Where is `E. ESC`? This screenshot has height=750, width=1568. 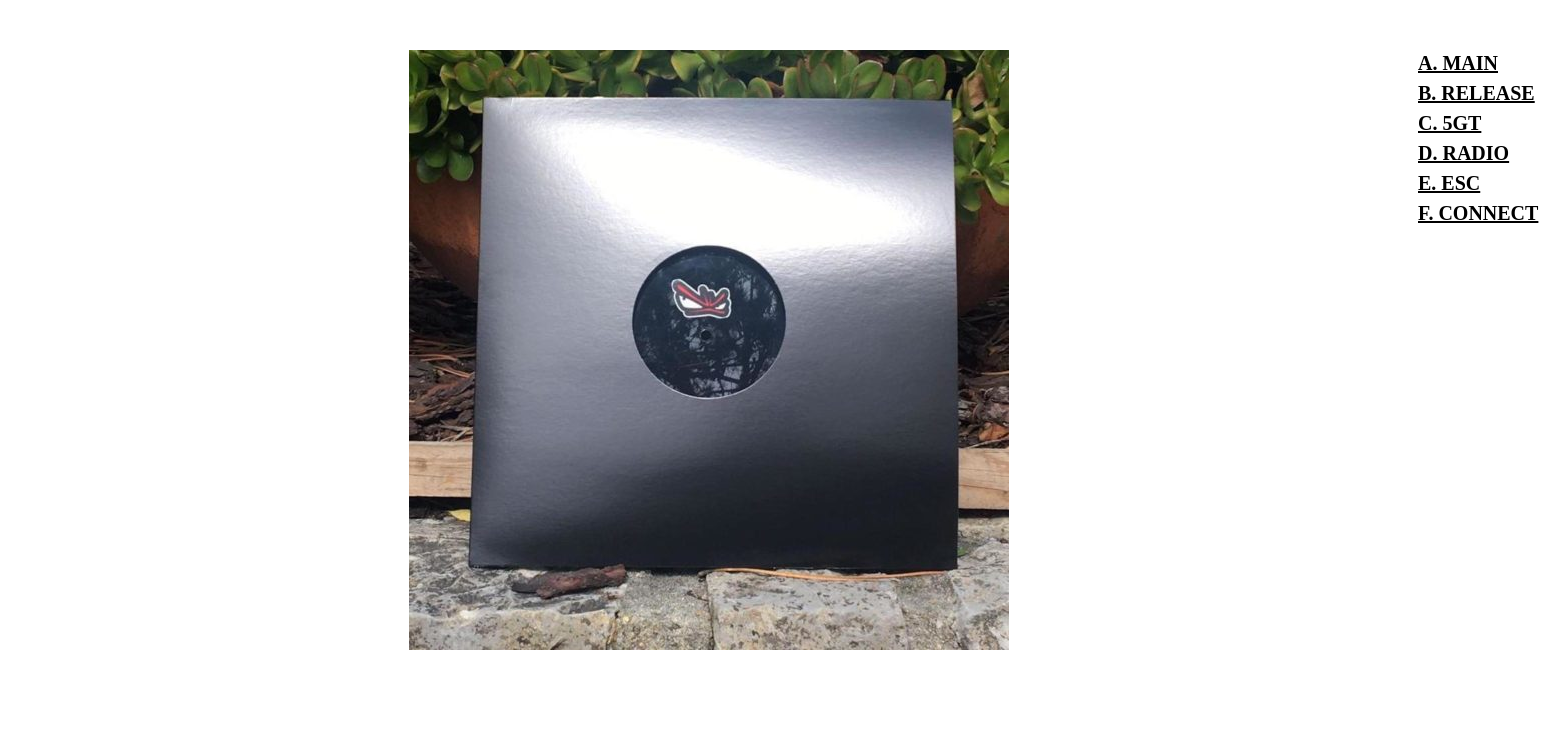 E. ESC is located at coordinates (1449, 183).